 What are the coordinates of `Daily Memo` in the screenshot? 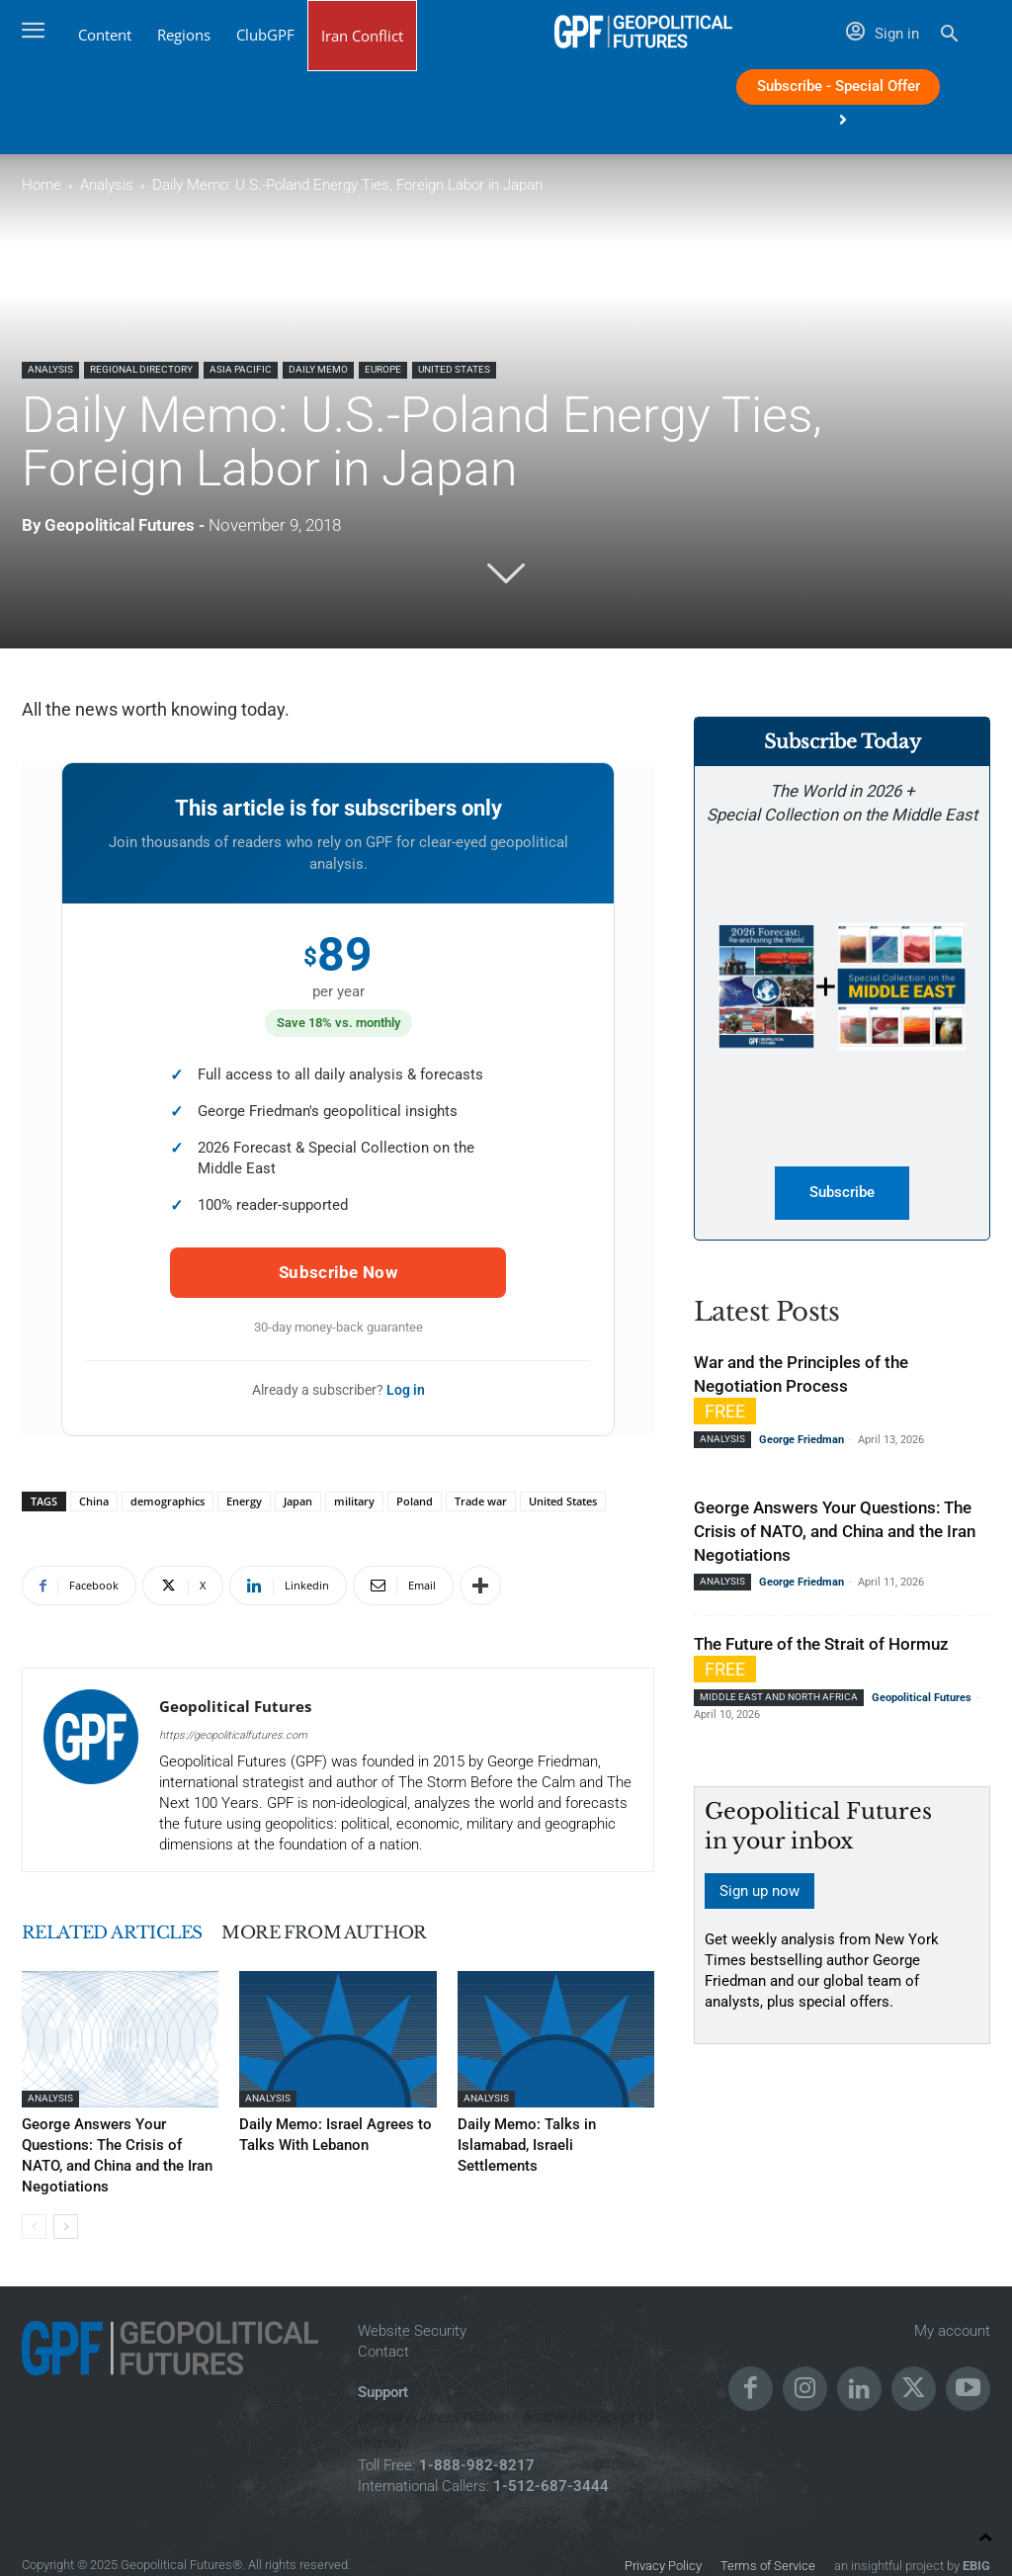 It's located at (318, 369).